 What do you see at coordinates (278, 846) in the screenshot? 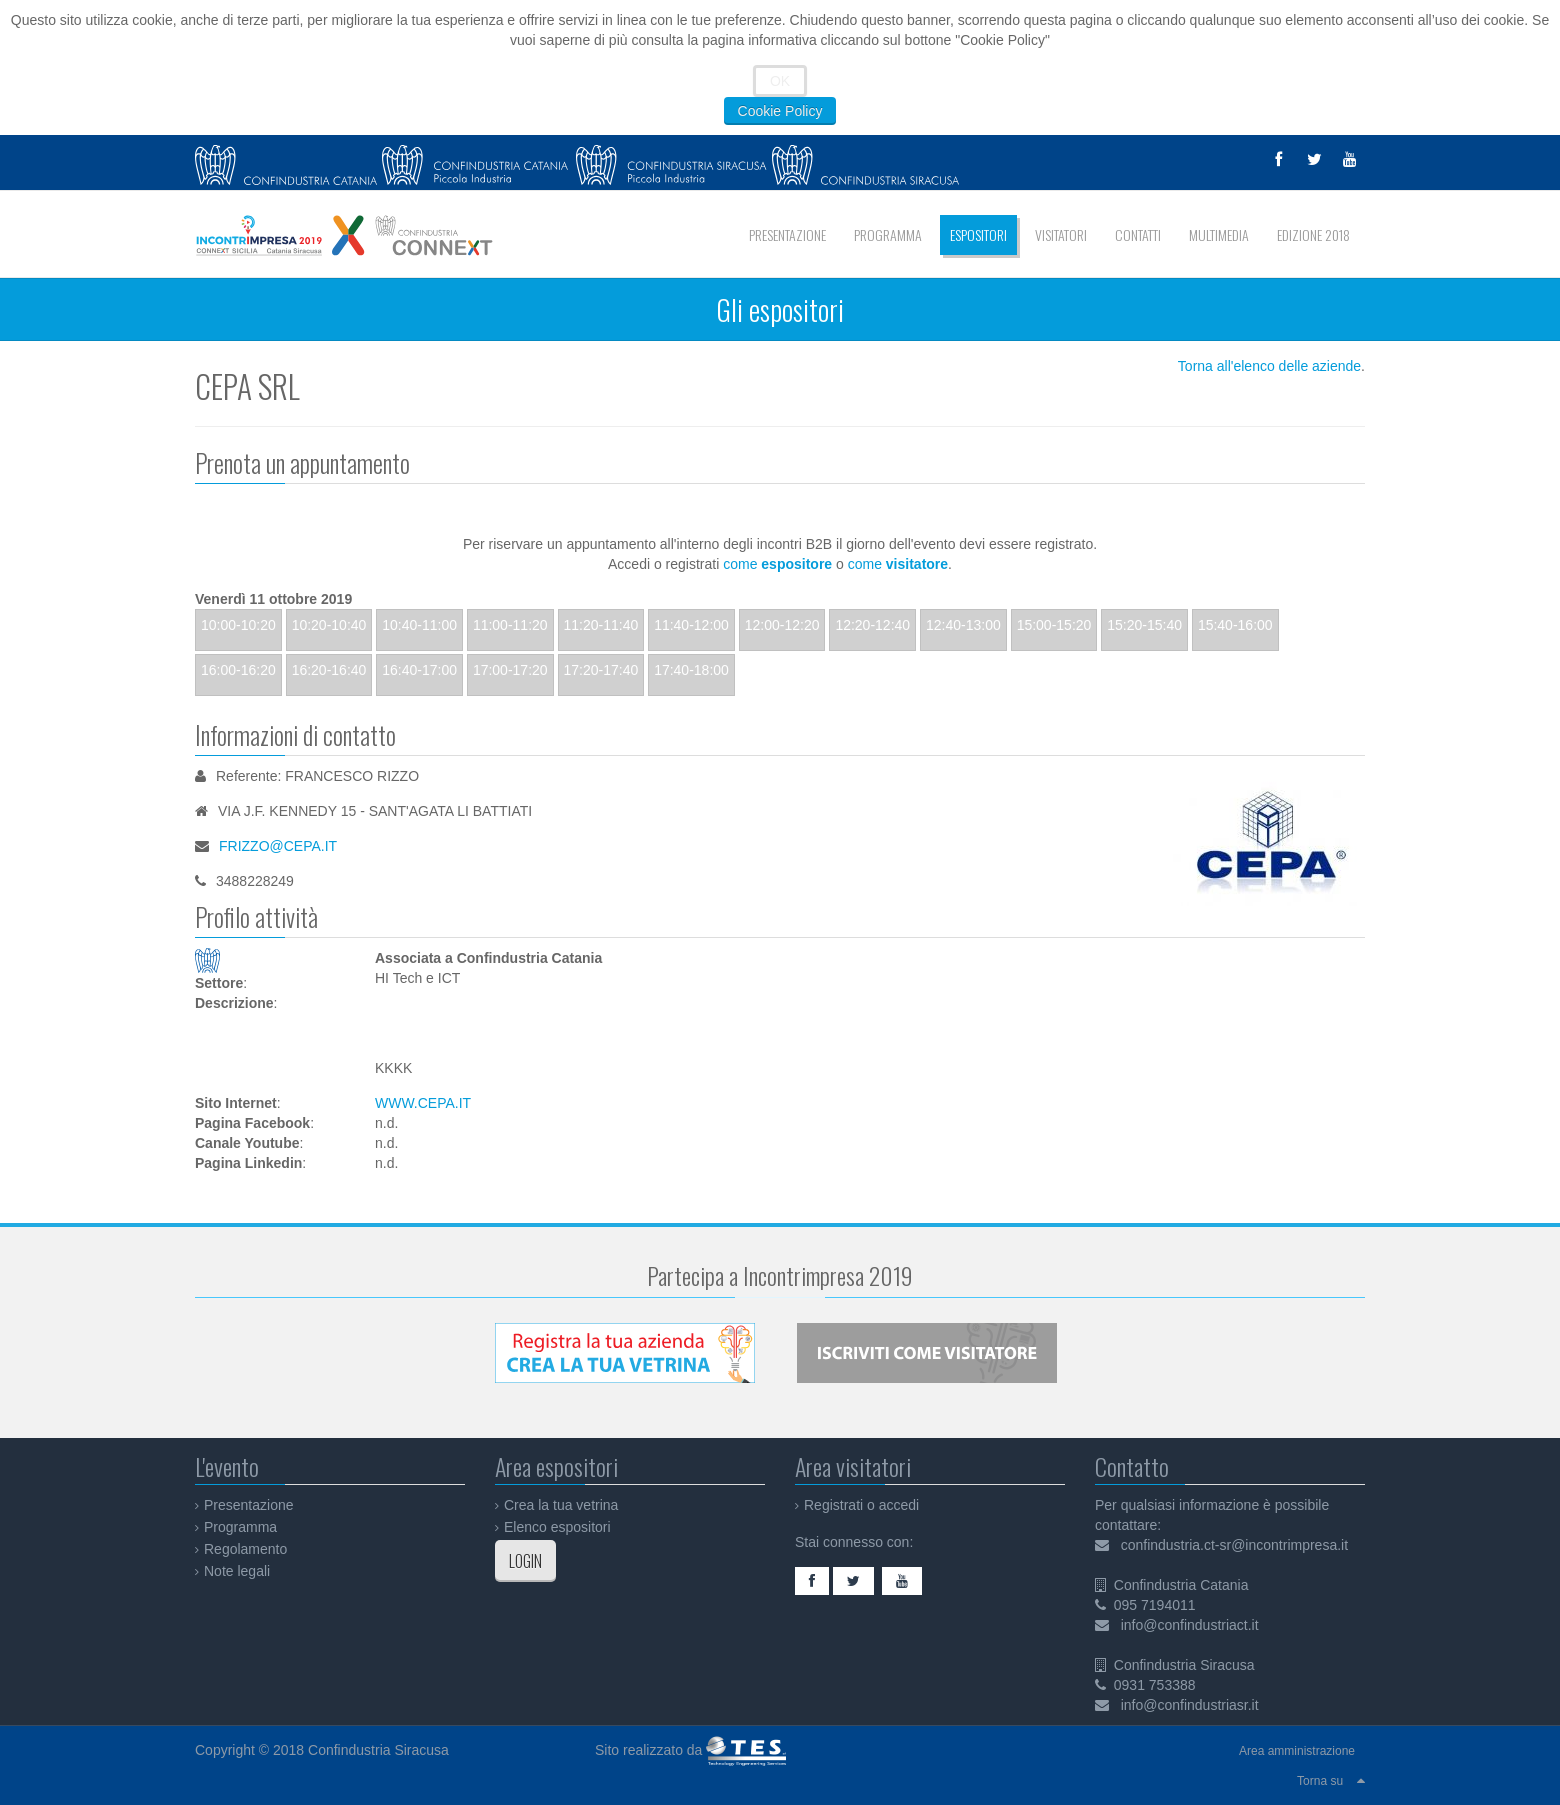
I see `FRIZZO@CEPA.IT` at bounding box center [278, 846].